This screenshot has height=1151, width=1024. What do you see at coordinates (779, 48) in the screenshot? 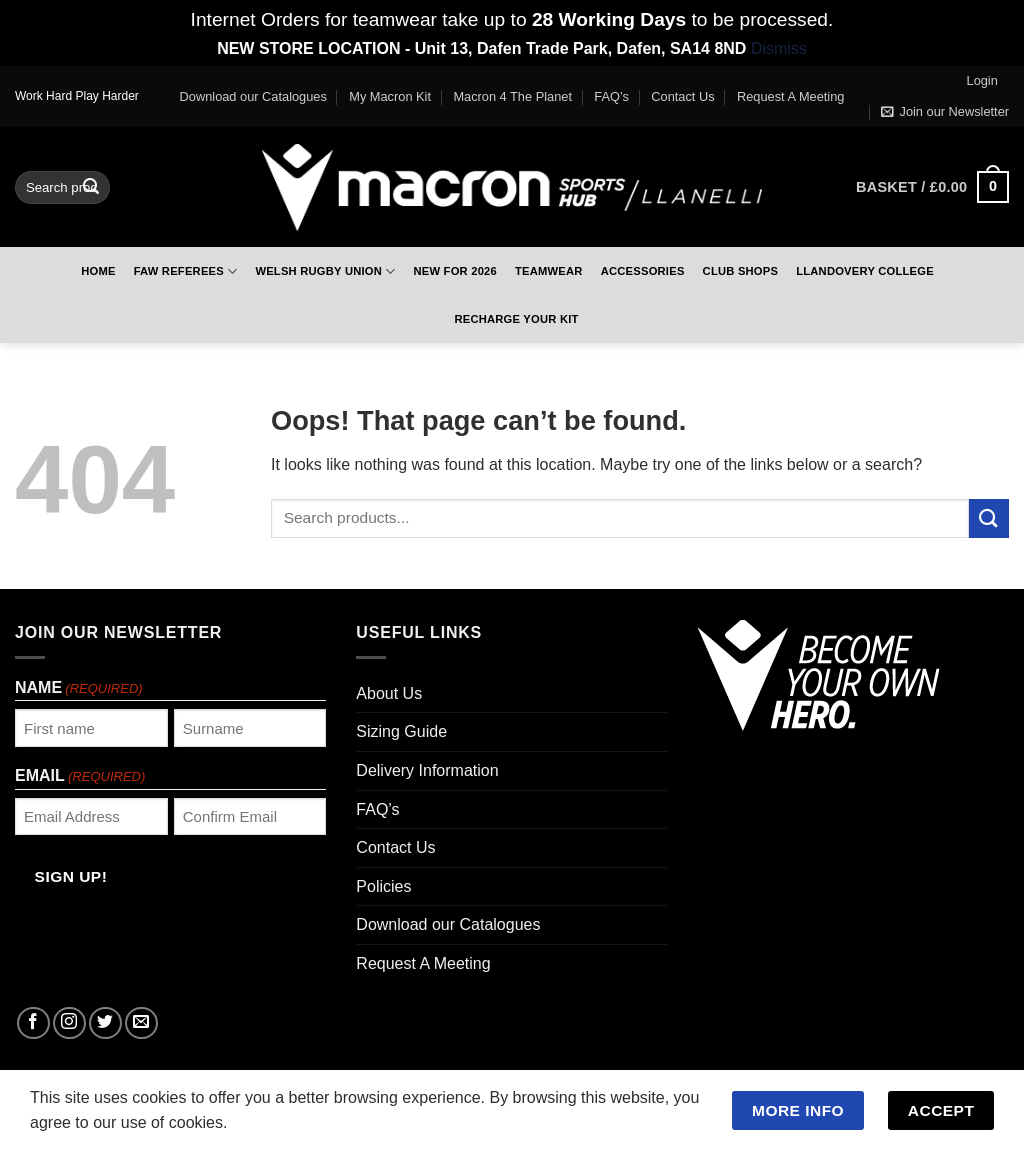
I see `Dismiss [button]` at bounding box center [779, 48].